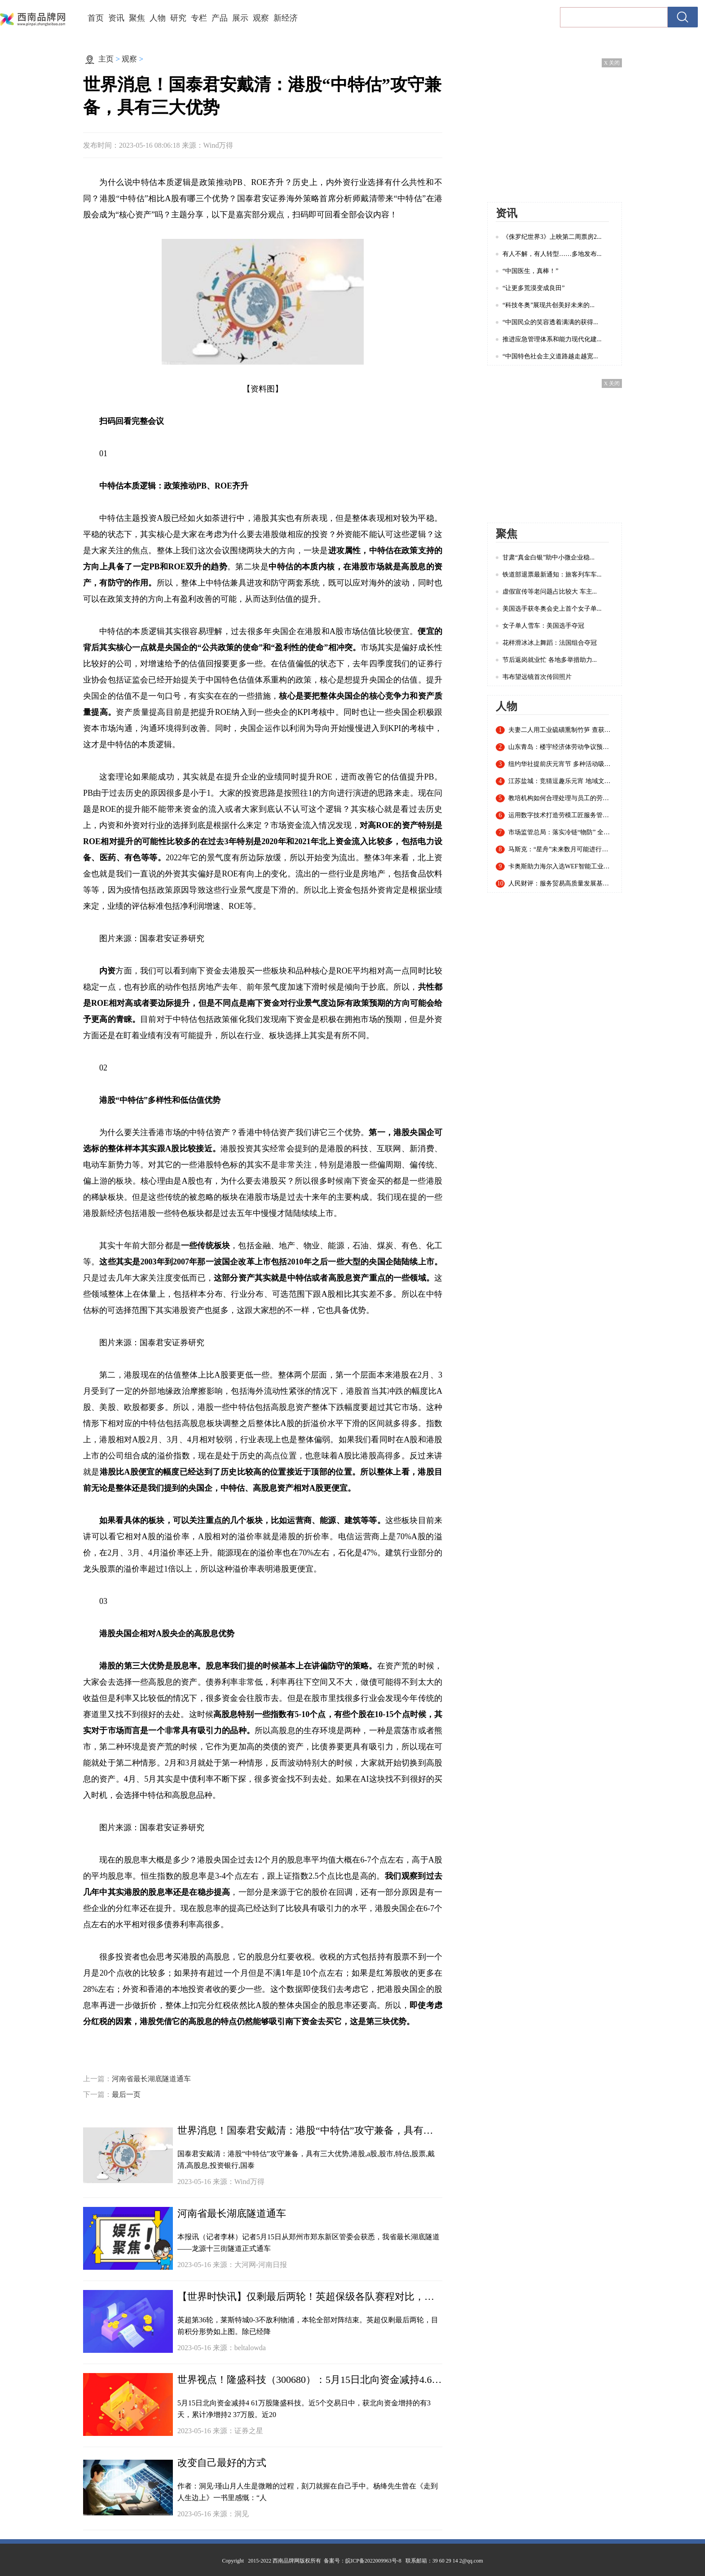  Describe the element at coordinates (261, 17) in the screenshot. I see `观察` at that location.